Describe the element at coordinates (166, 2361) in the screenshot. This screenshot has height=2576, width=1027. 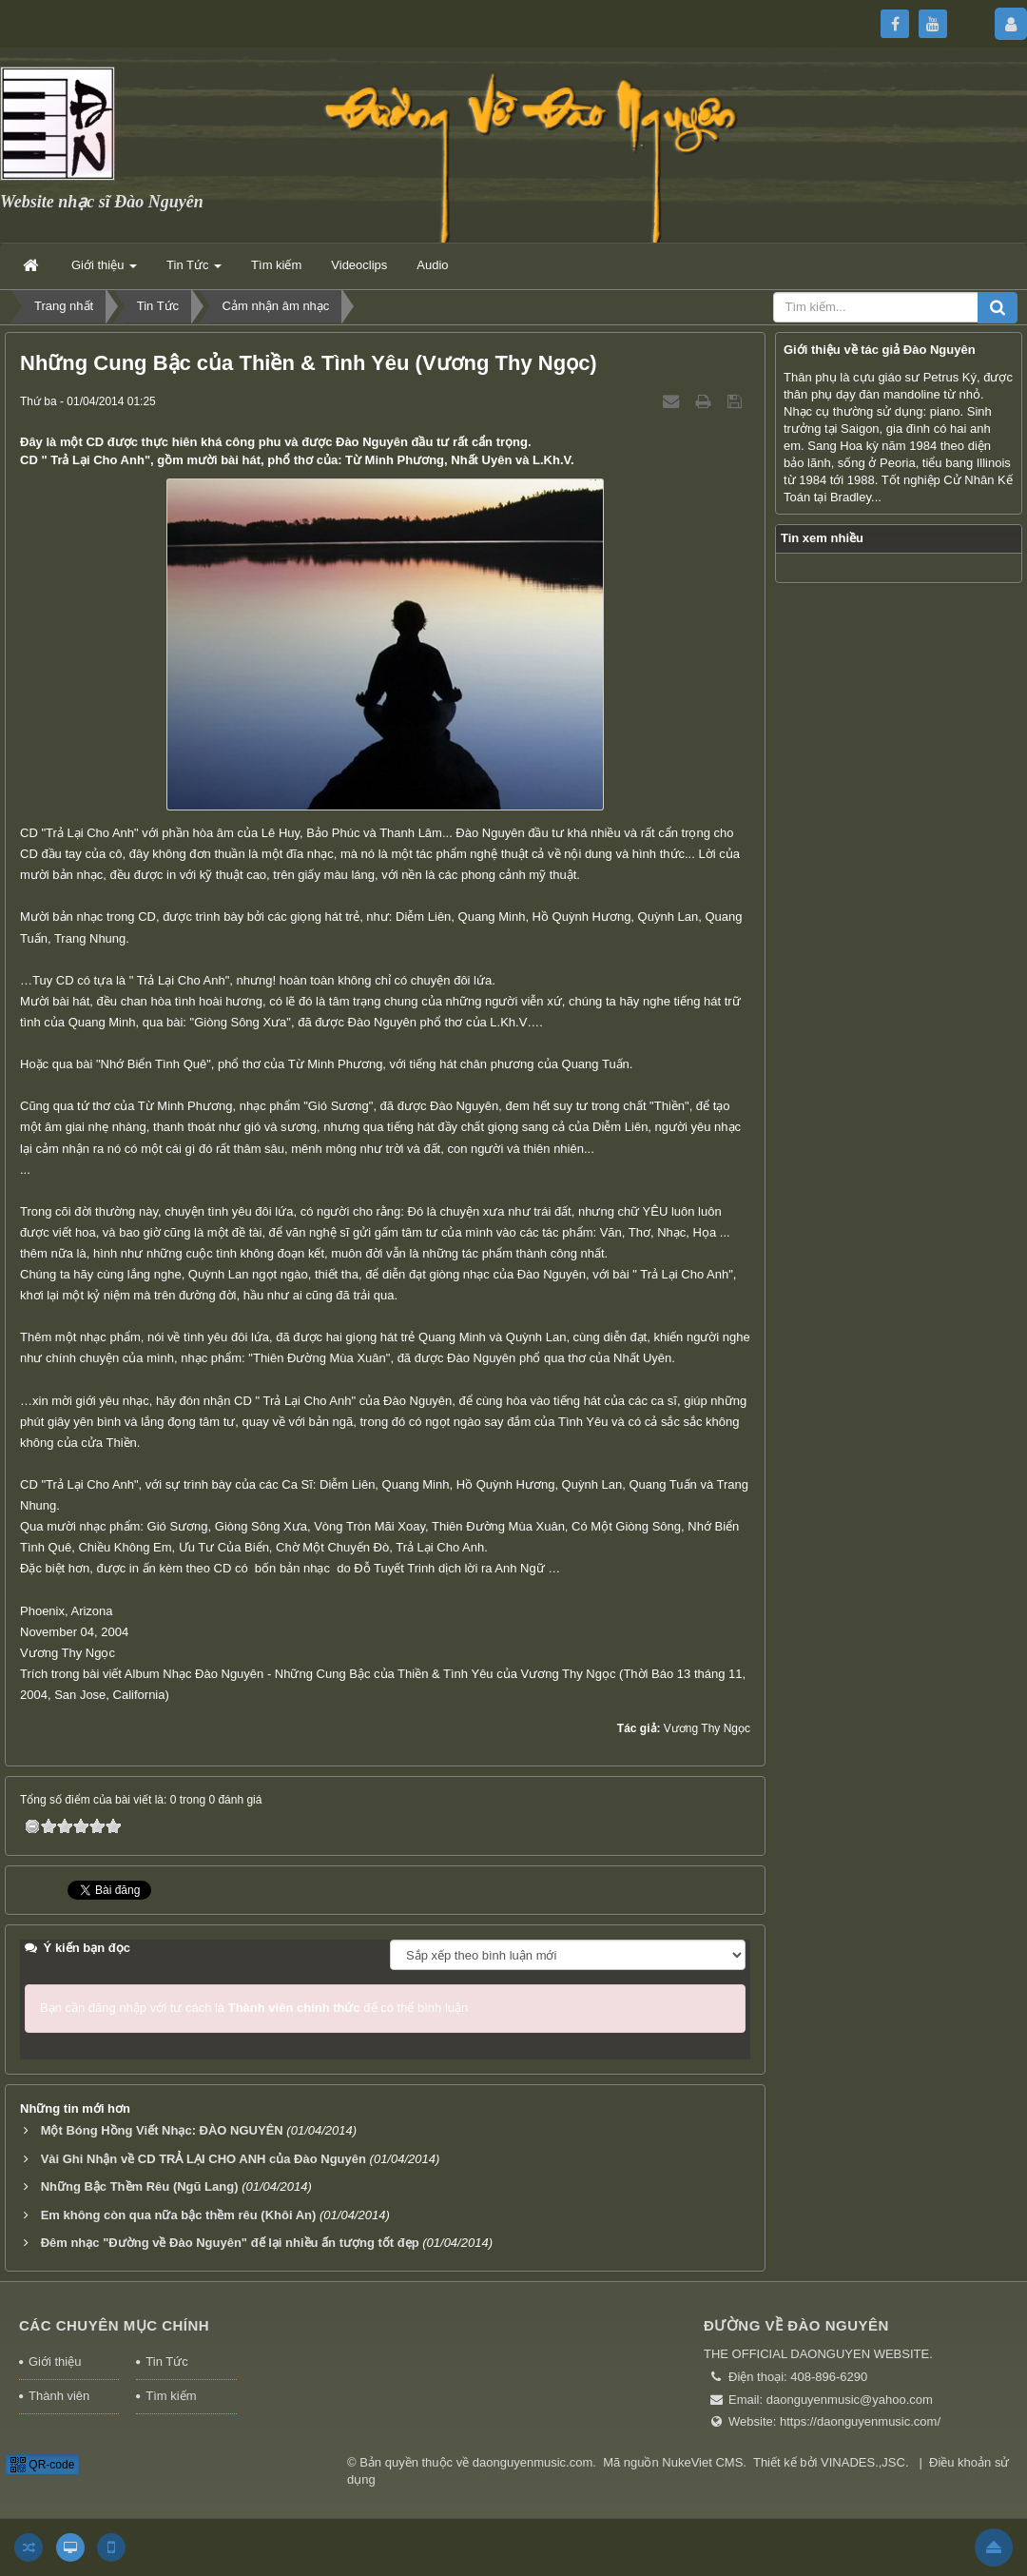
I see `Tin Tức` at that location.